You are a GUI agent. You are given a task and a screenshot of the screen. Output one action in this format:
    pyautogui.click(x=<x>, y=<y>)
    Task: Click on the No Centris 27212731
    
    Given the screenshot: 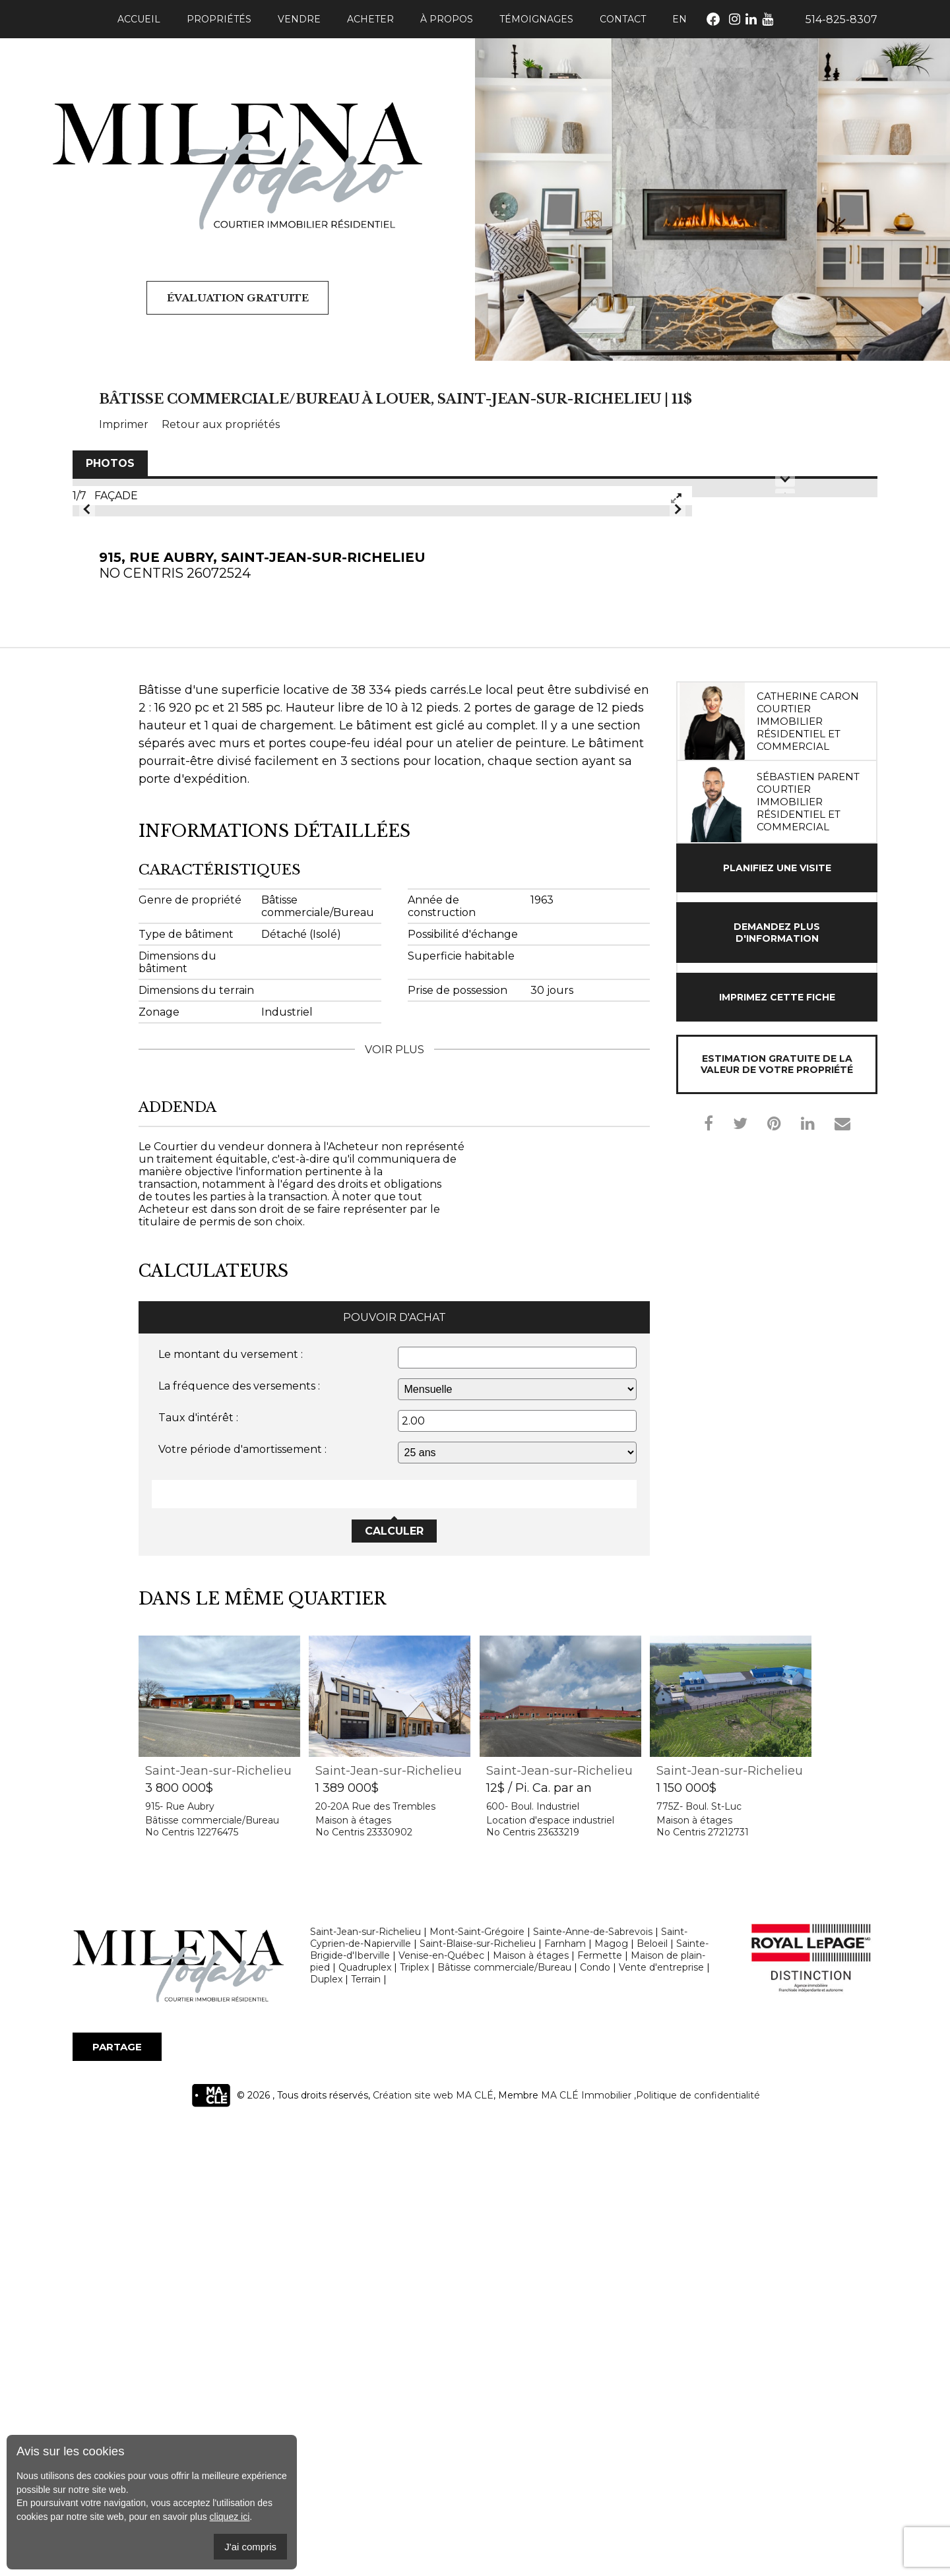 What is the action you would take?
    pyautogui.click(x=702, y=2285)
    